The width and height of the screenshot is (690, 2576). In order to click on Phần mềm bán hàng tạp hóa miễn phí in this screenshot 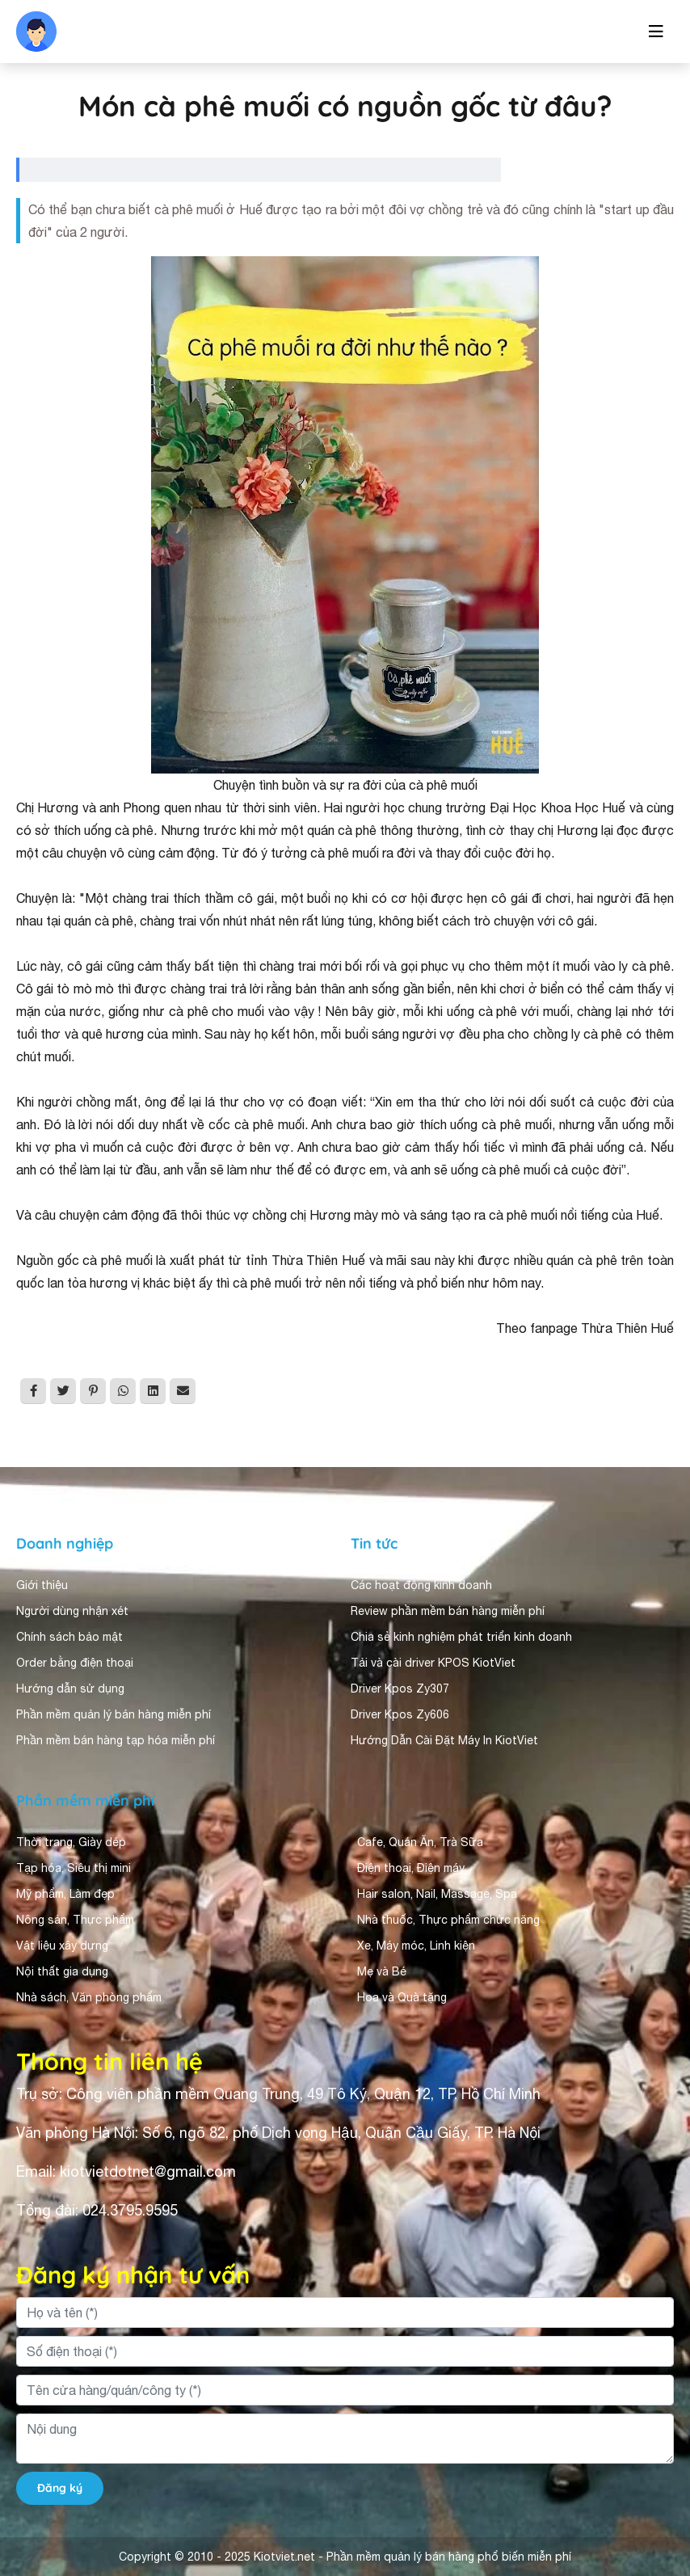, I will do `click(115, 1740)`.